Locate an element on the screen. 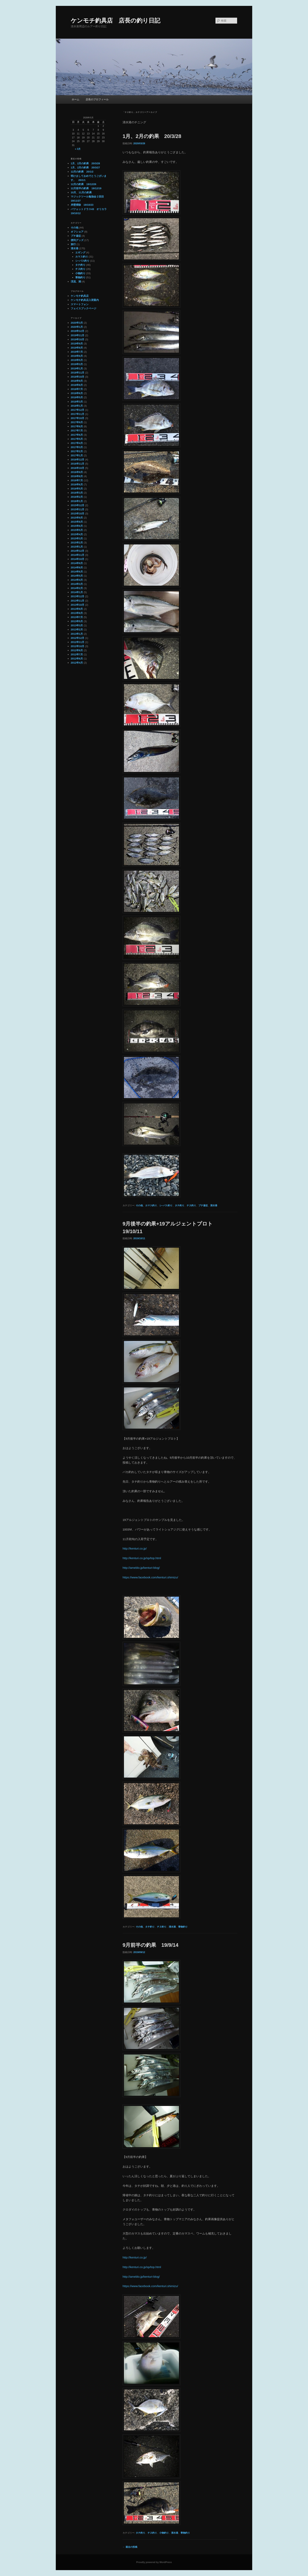 The height and width of the screenshot is (2576, 308). 岸壁掃除 19/10/23 is located at coordinates (82, 204).